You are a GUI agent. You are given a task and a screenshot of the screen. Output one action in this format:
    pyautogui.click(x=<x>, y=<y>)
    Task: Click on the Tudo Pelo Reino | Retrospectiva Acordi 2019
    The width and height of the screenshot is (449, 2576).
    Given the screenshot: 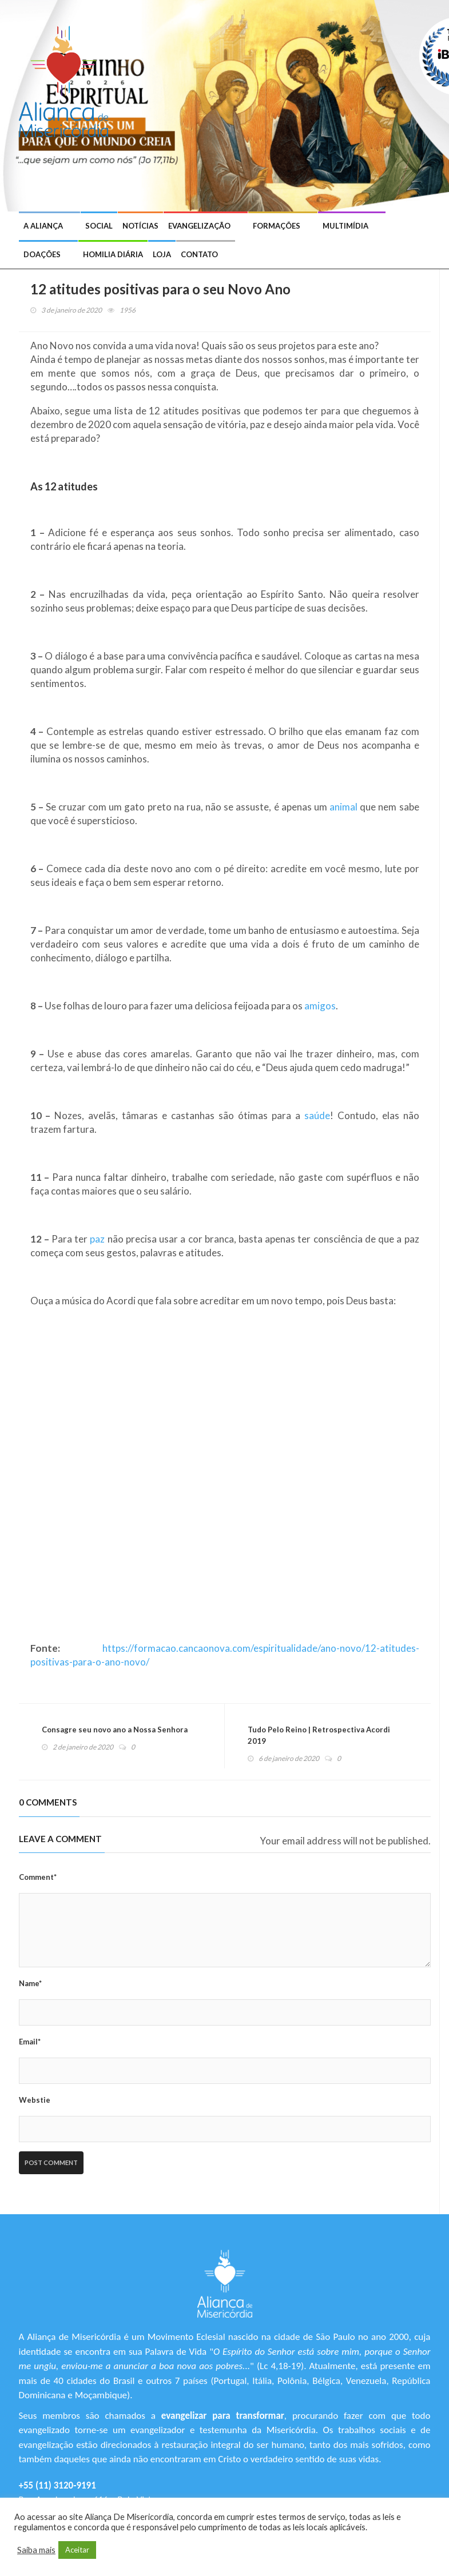 What is the action you would take?
    pyautogui.click(x=319, y=1735)
    